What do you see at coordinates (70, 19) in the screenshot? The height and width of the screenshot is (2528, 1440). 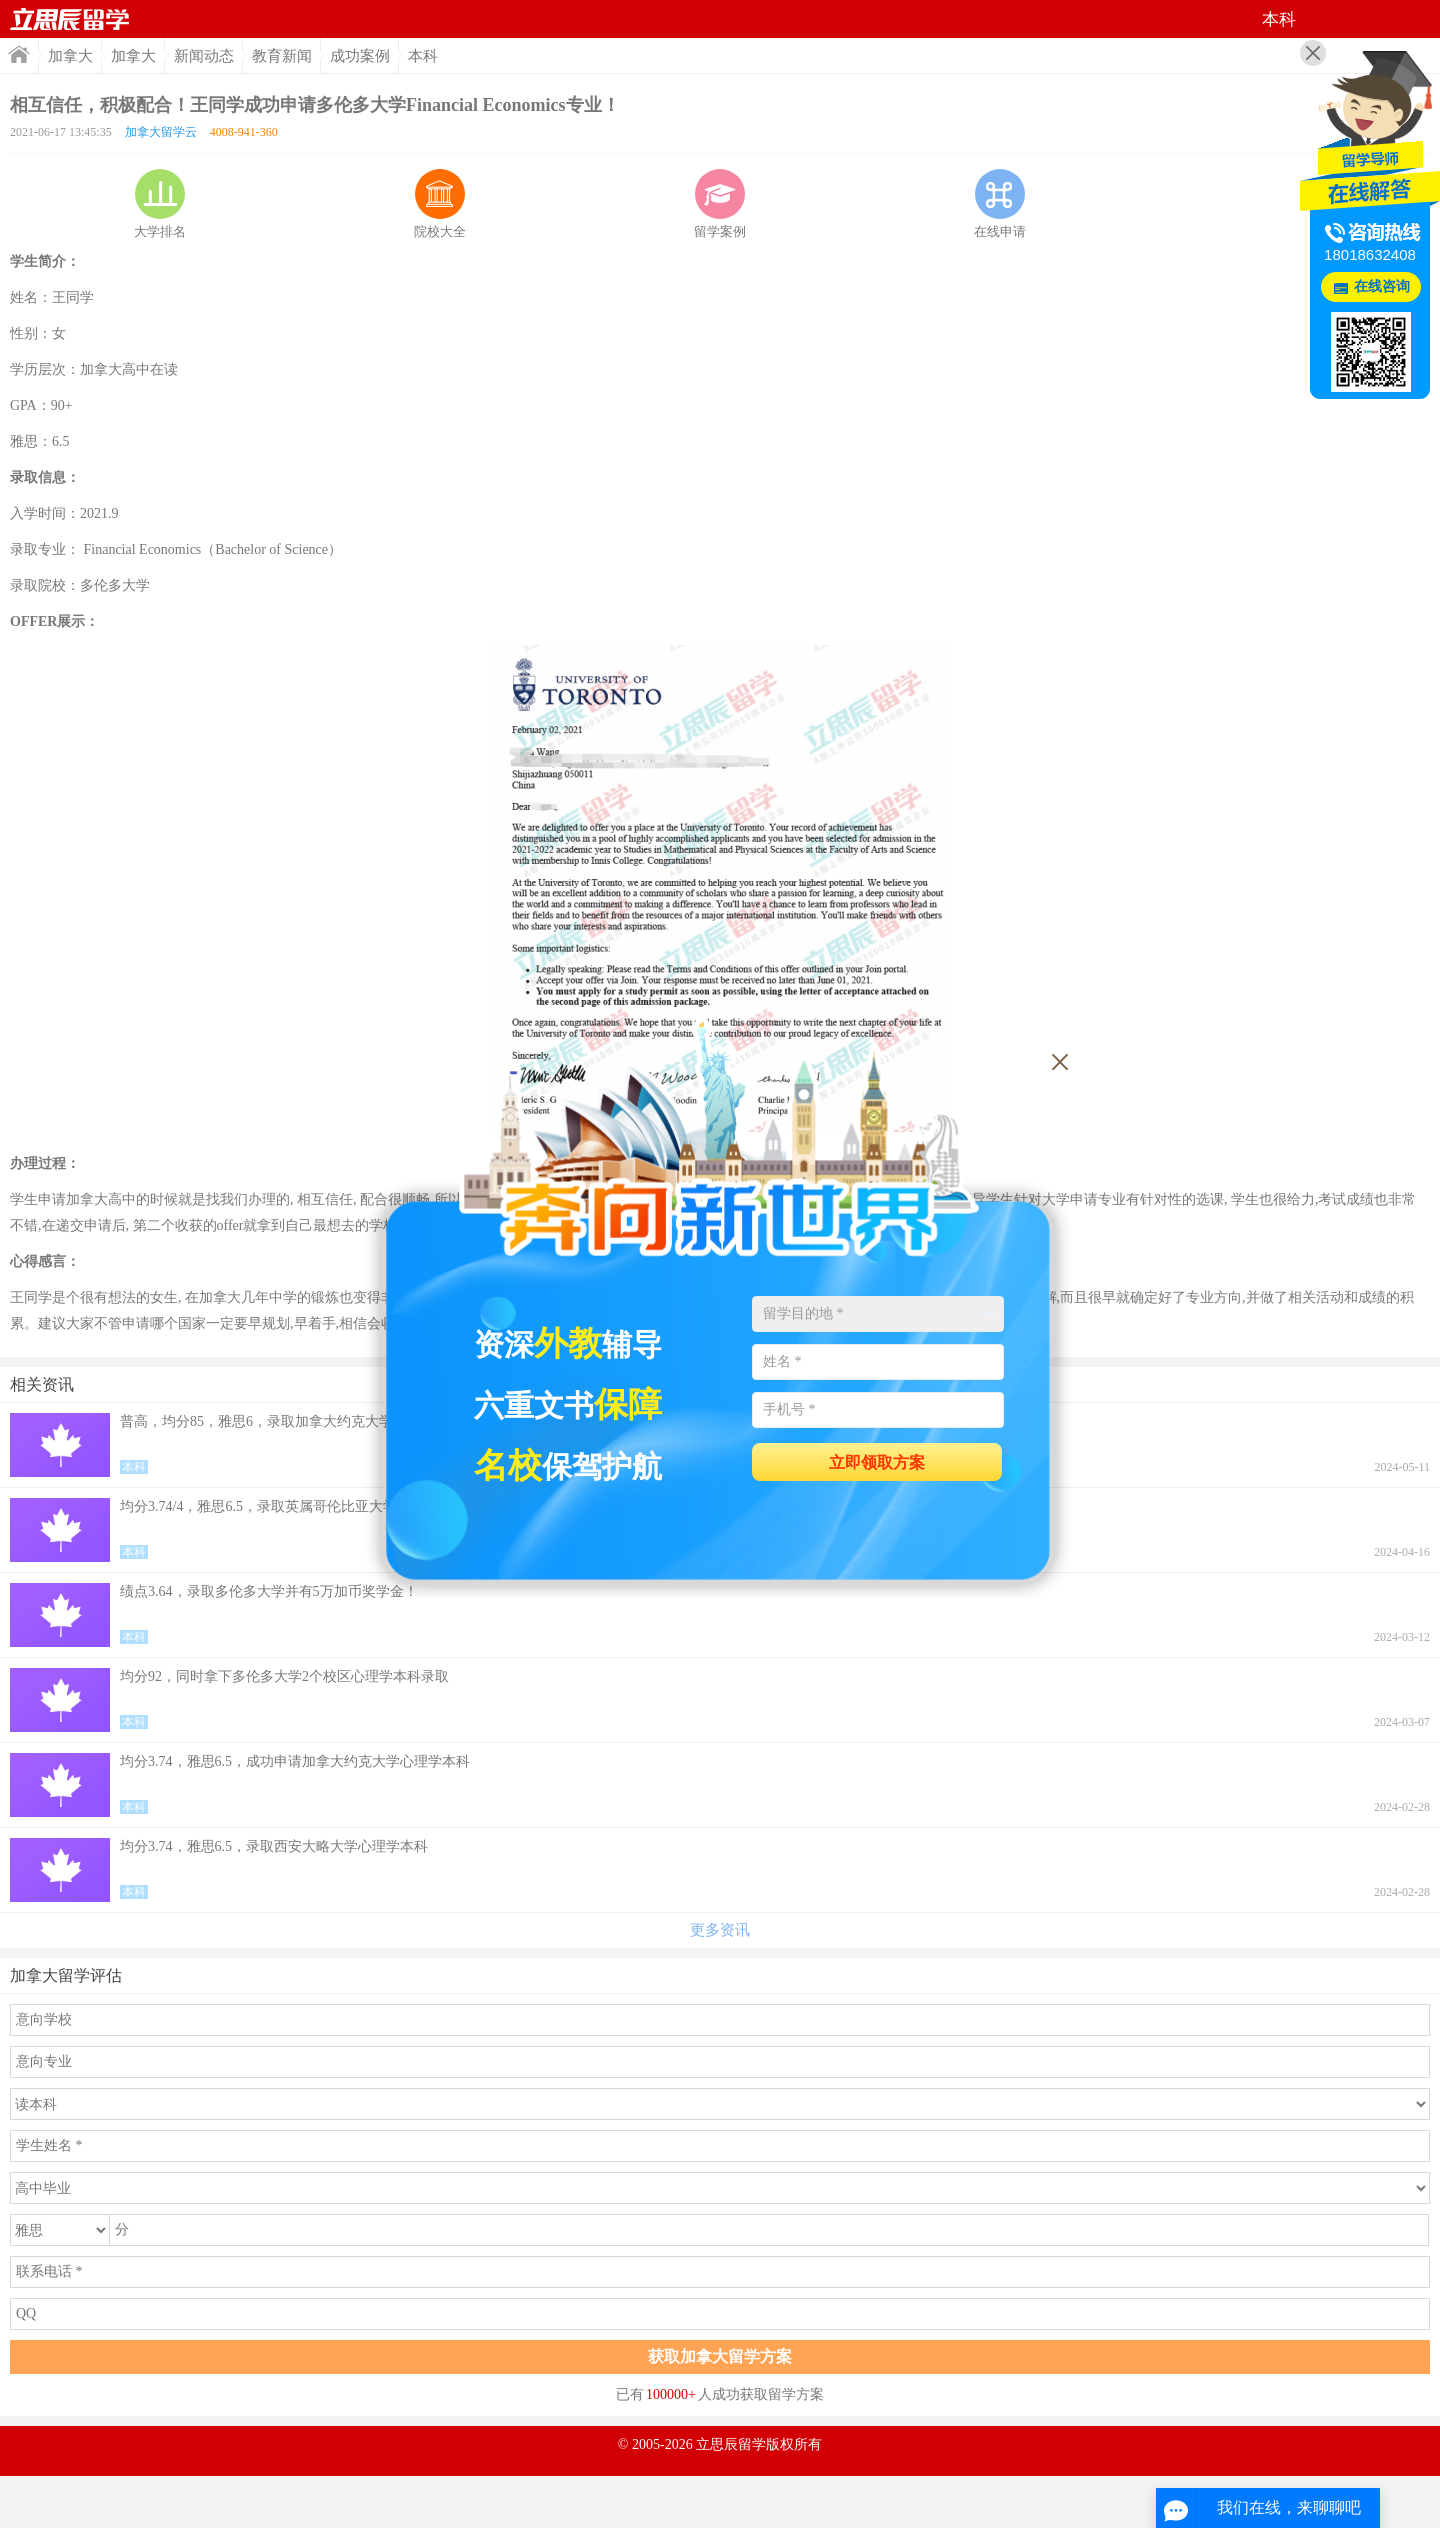 I see `首页` at bounding box center [70, 19].